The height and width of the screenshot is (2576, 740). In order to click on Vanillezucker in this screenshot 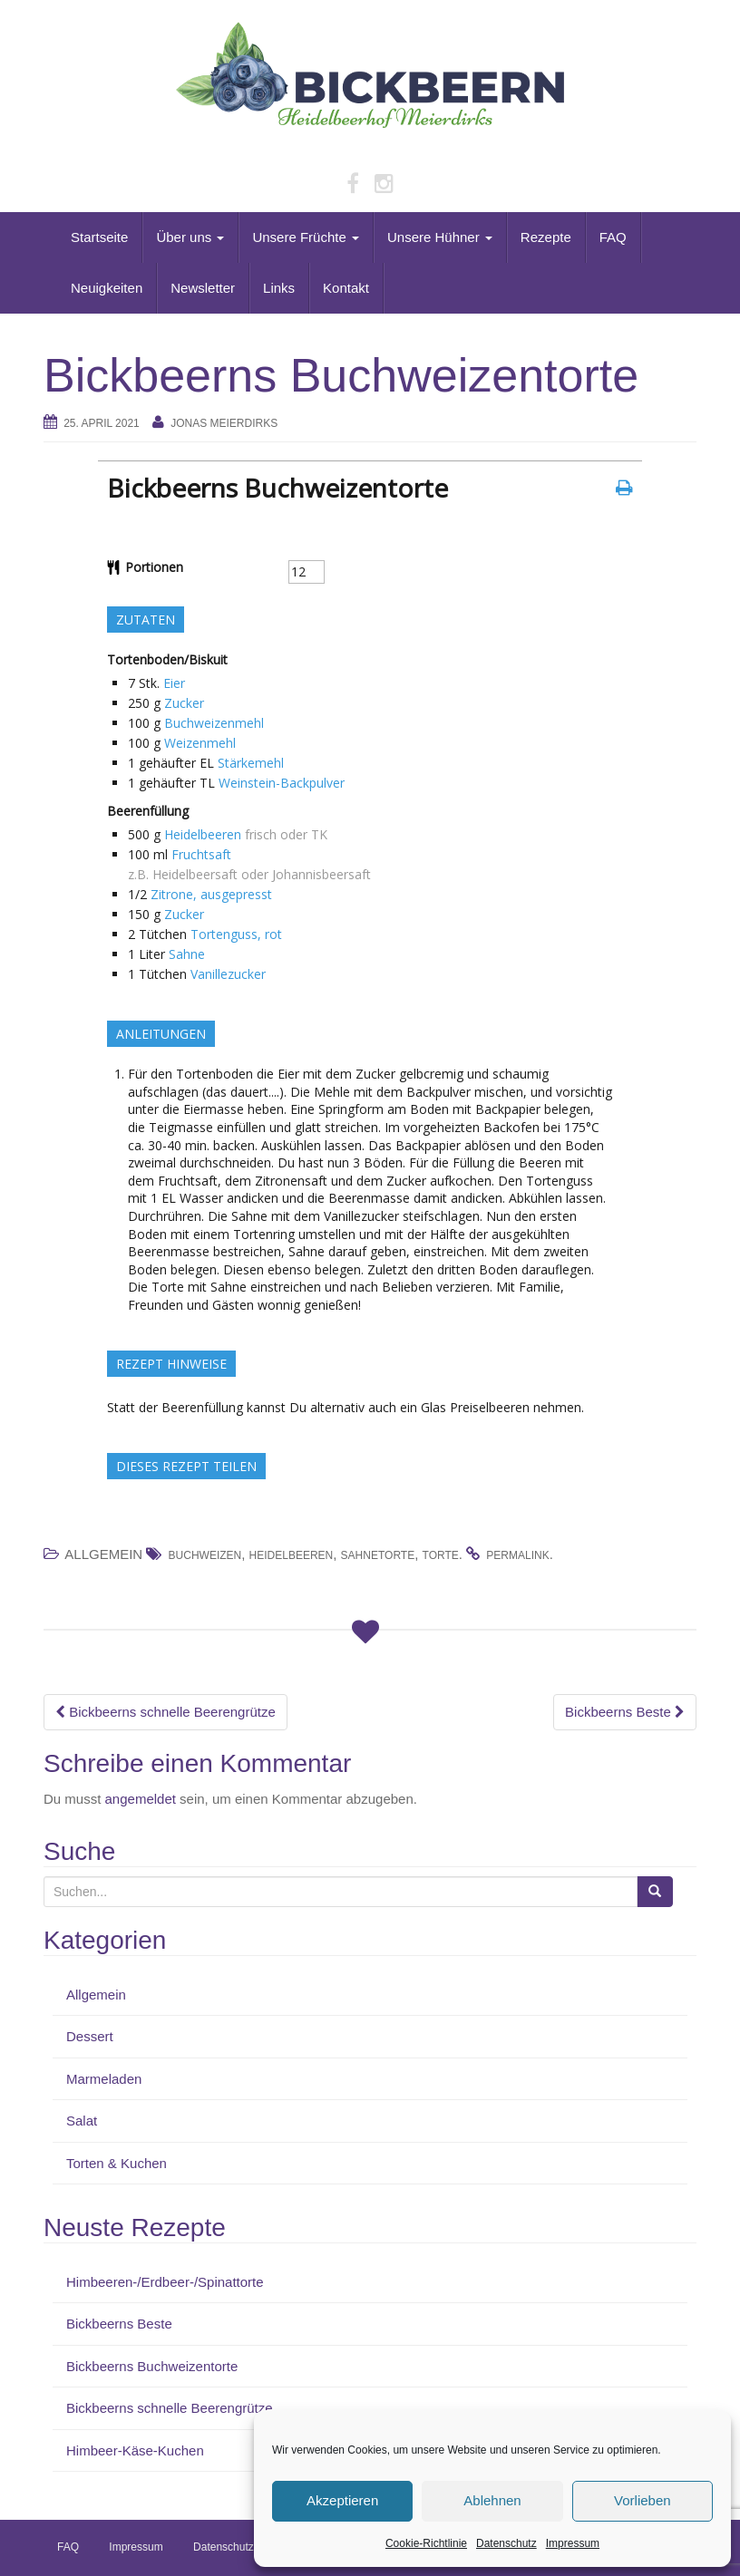, I will do `click(228, 974)`.